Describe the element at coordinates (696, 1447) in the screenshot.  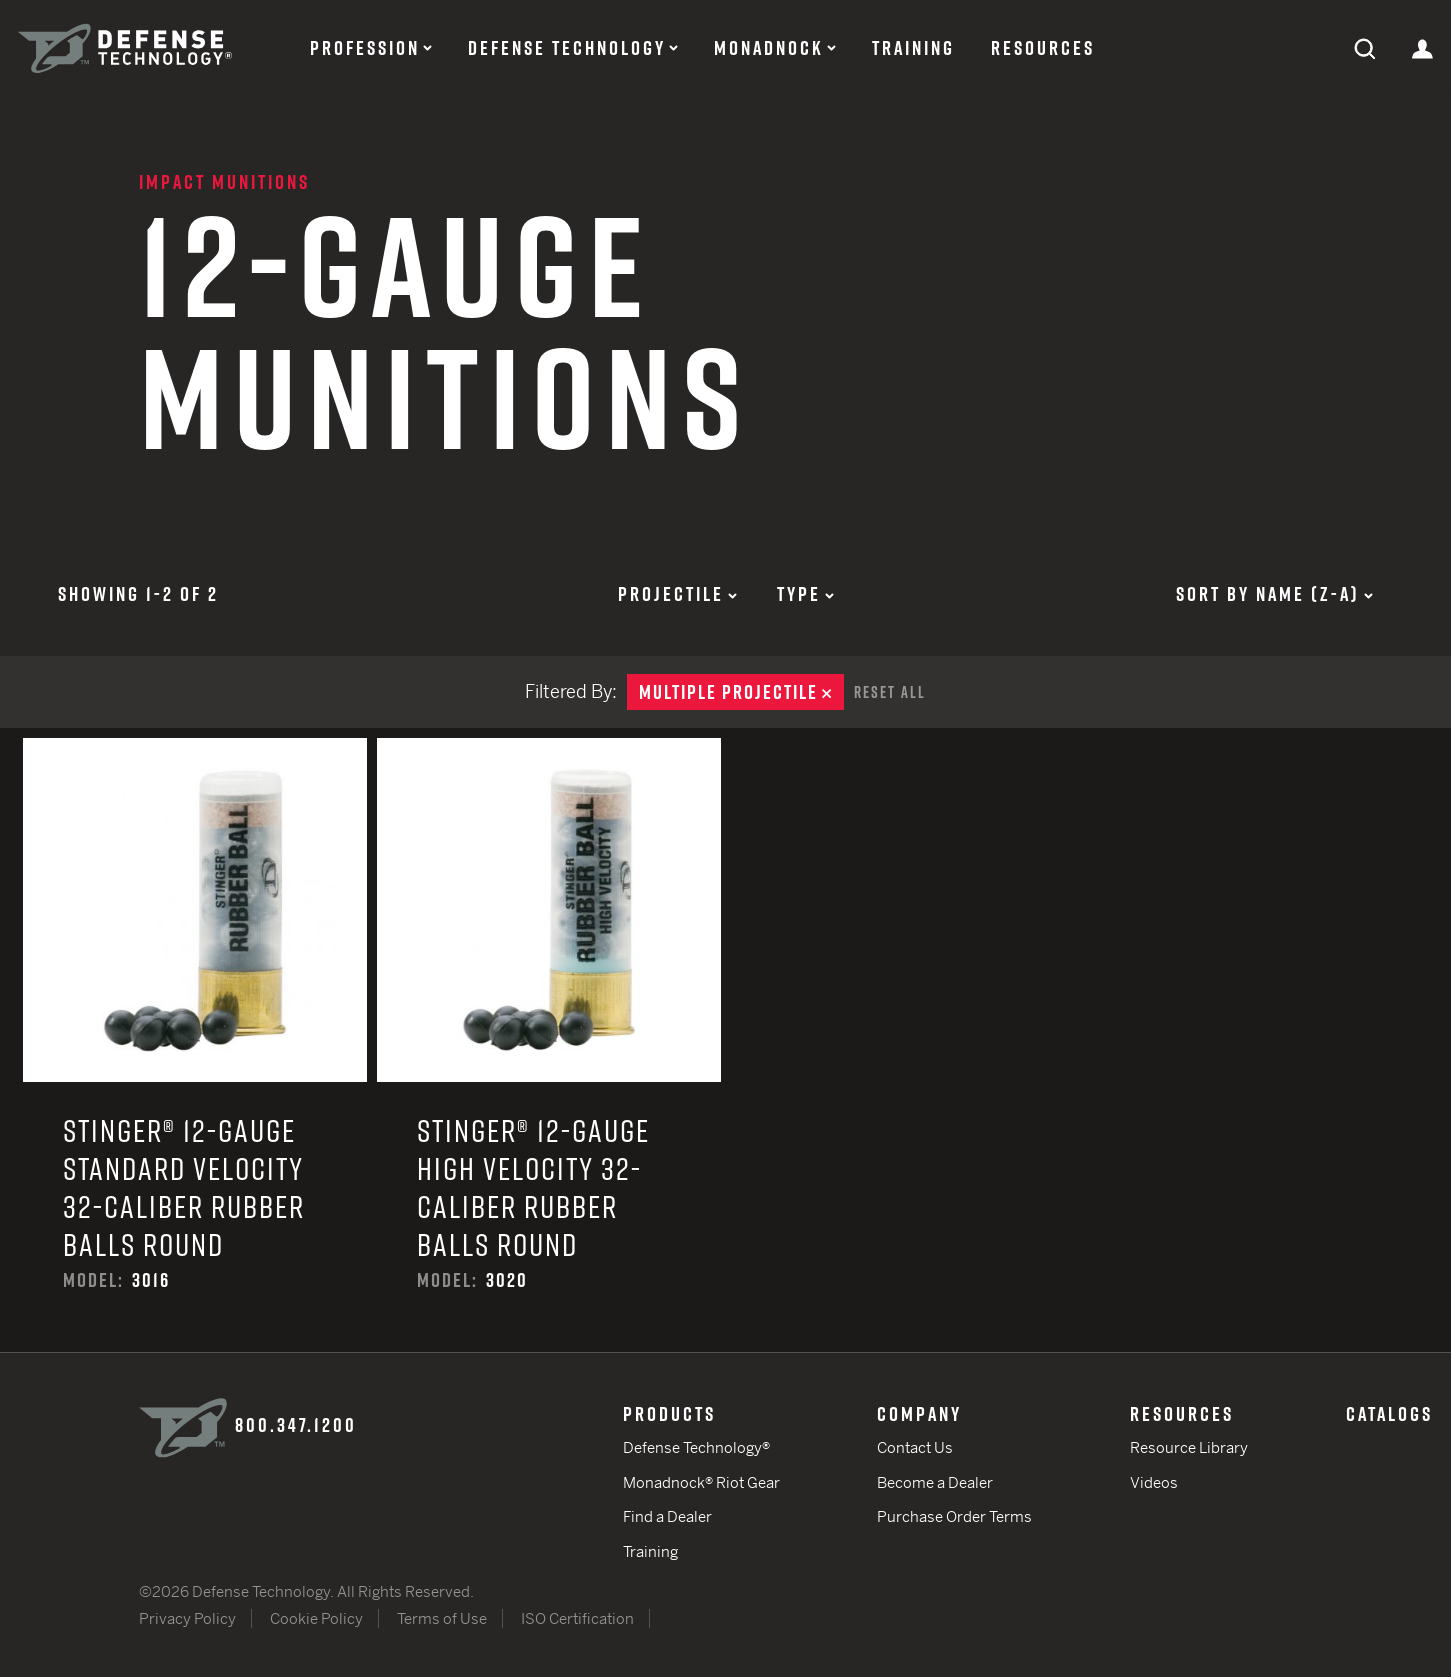
I see `Defense Technology®` at that location.